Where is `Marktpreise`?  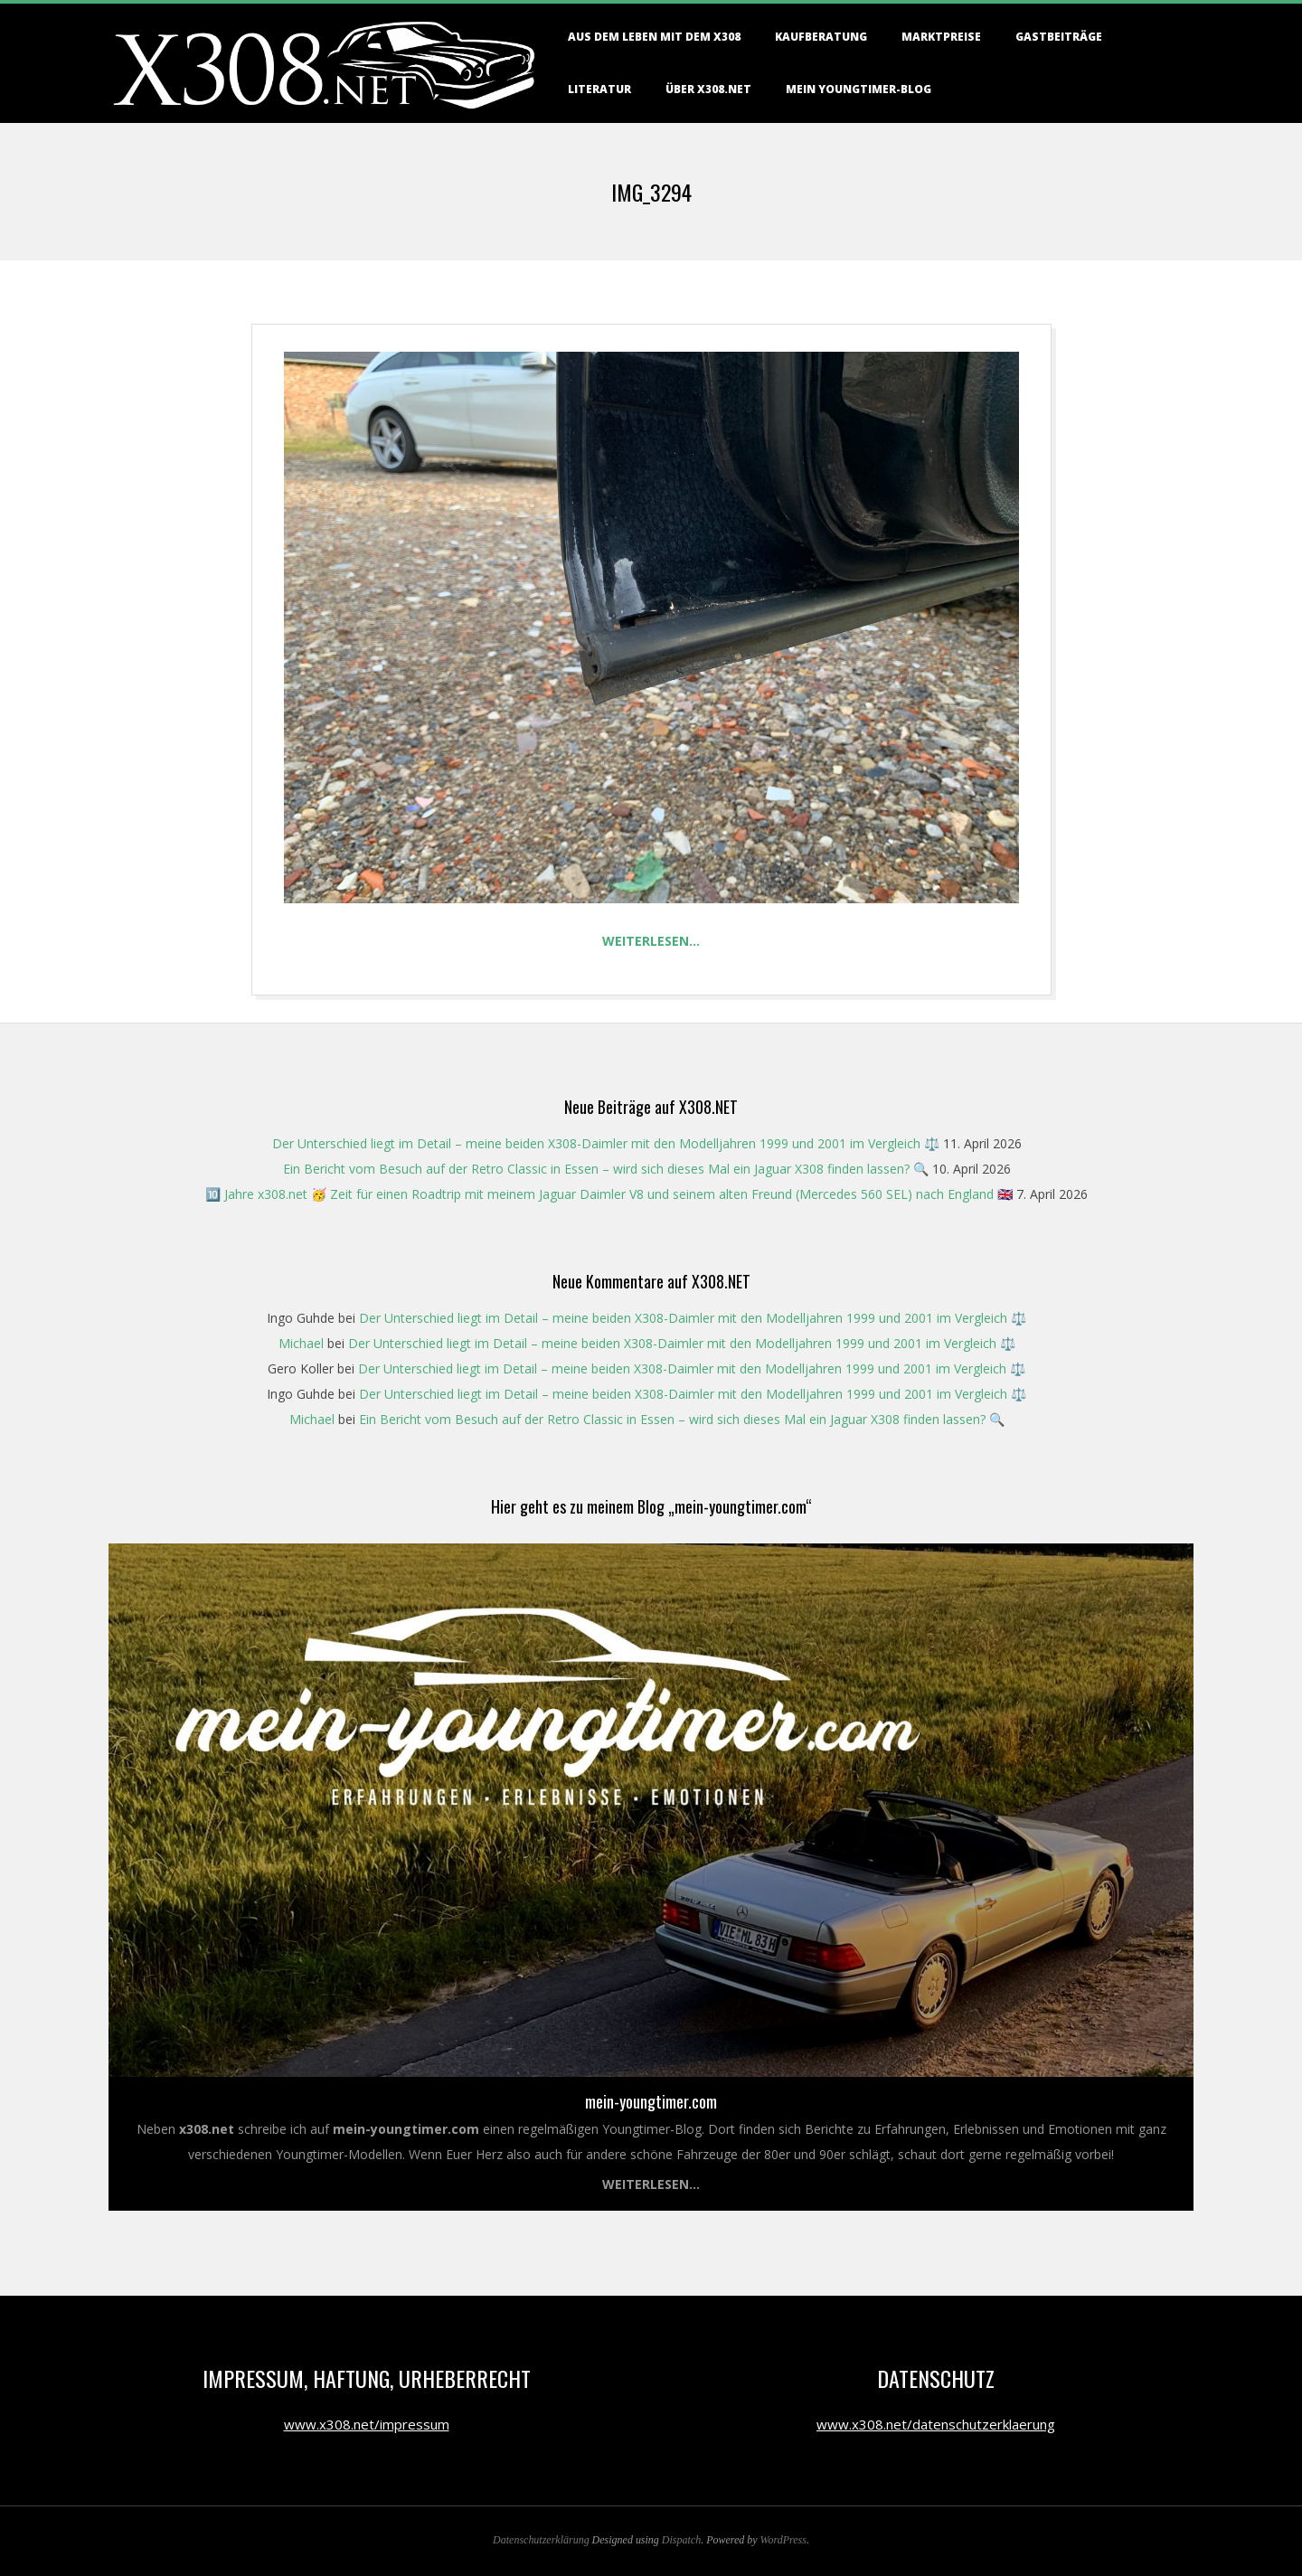
Marktpreise is located at coordinates (941, 36).